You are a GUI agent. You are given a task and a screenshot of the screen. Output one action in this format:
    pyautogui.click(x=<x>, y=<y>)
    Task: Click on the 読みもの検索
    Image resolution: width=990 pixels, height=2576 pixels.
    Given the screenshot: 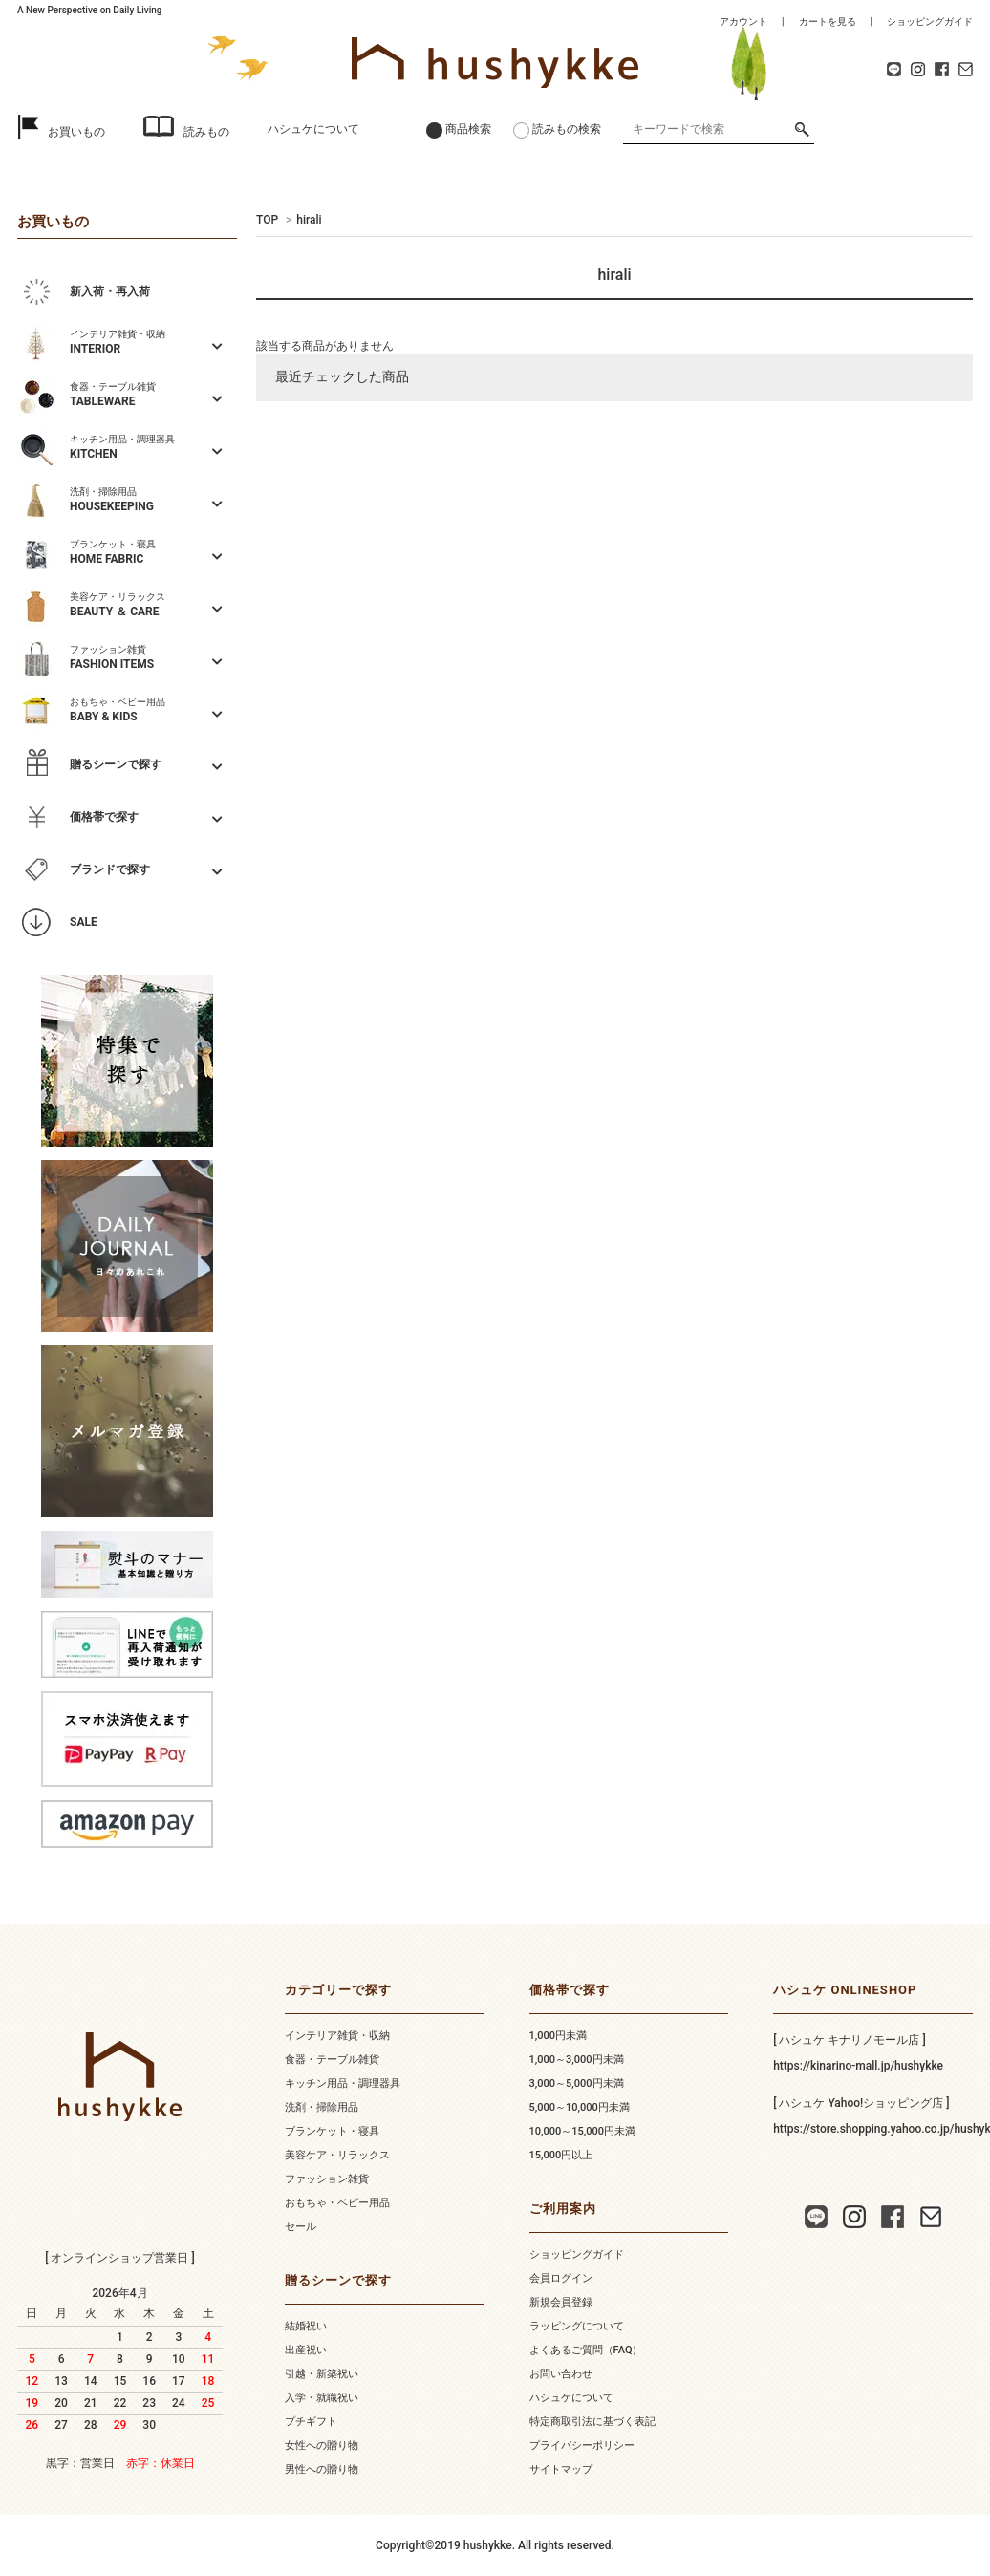 What is the action you would take?
    pyautogui.click(x=566, y=129)
    